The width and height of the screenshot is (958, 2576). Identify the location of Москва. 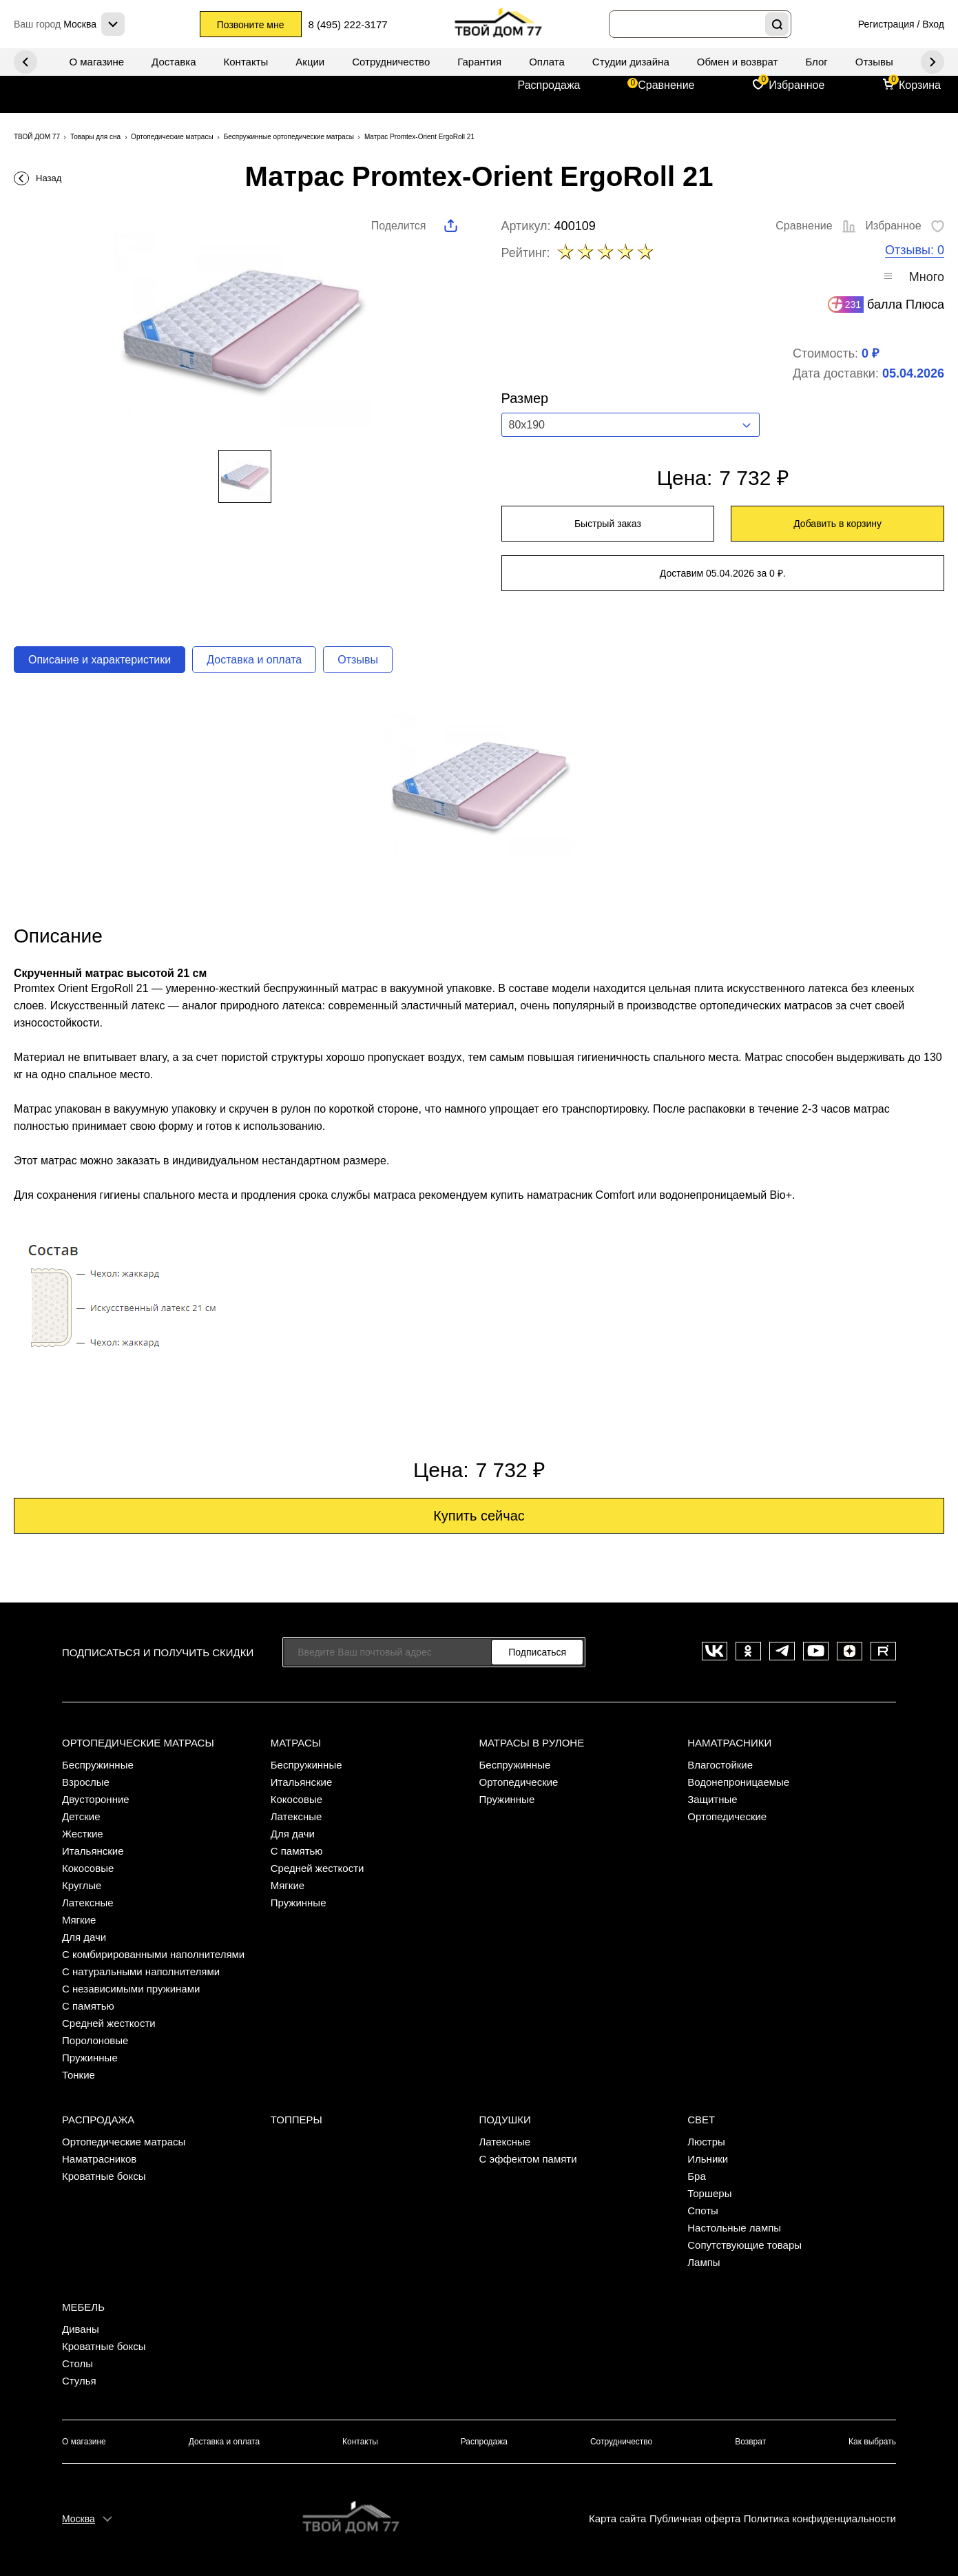
(78, 2518).